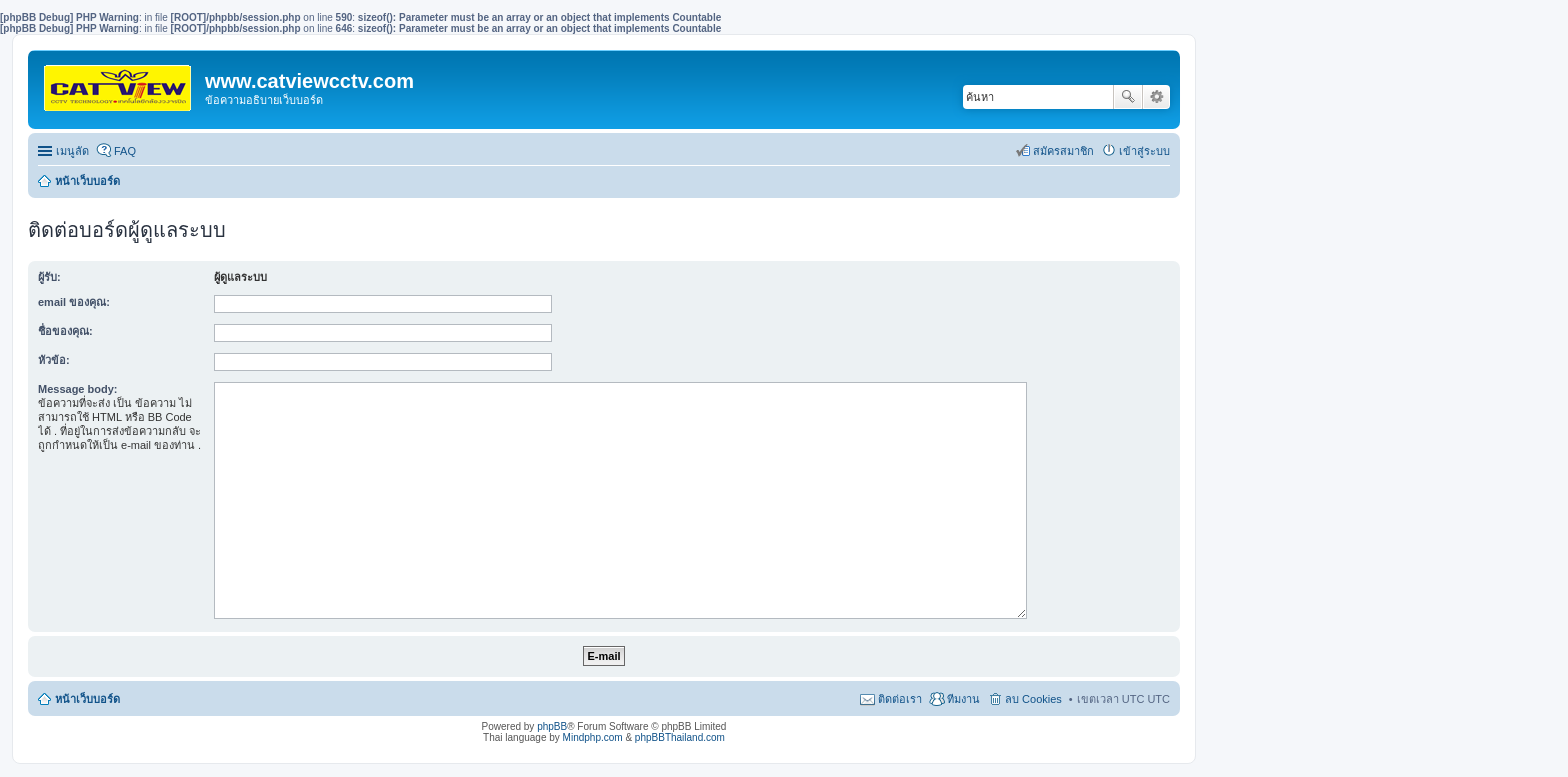  What do you see at coordinates (593, 737) in the screenshot?
I see `Mindphp.com` at bounding box center [593, 737].